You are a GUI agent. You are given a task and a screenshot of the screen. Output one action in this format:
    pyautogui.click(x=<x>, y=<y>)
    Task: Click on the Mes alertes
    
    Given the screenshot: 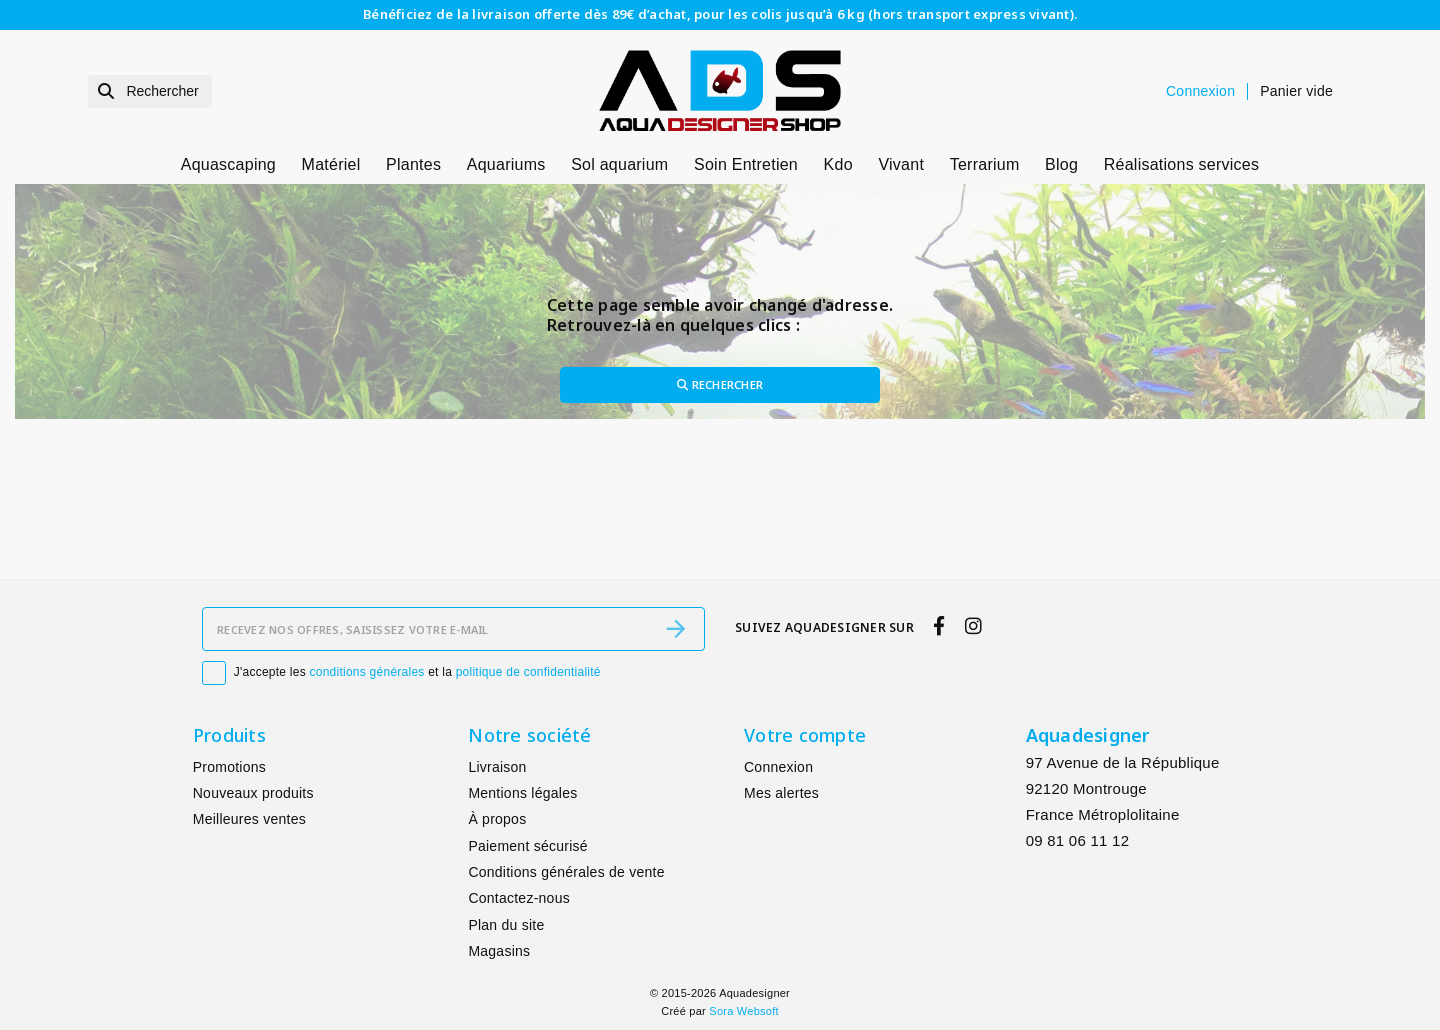 What is the action you would take?
    pyautogui.click(x=781, y=793)
    